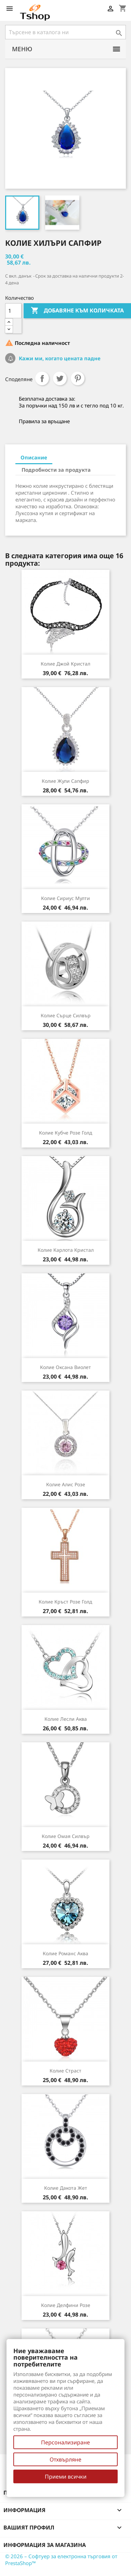  Describe the element at coordinates (65, 1132) in the screenshot. I see `Колие Кубче розе голд` at that location.